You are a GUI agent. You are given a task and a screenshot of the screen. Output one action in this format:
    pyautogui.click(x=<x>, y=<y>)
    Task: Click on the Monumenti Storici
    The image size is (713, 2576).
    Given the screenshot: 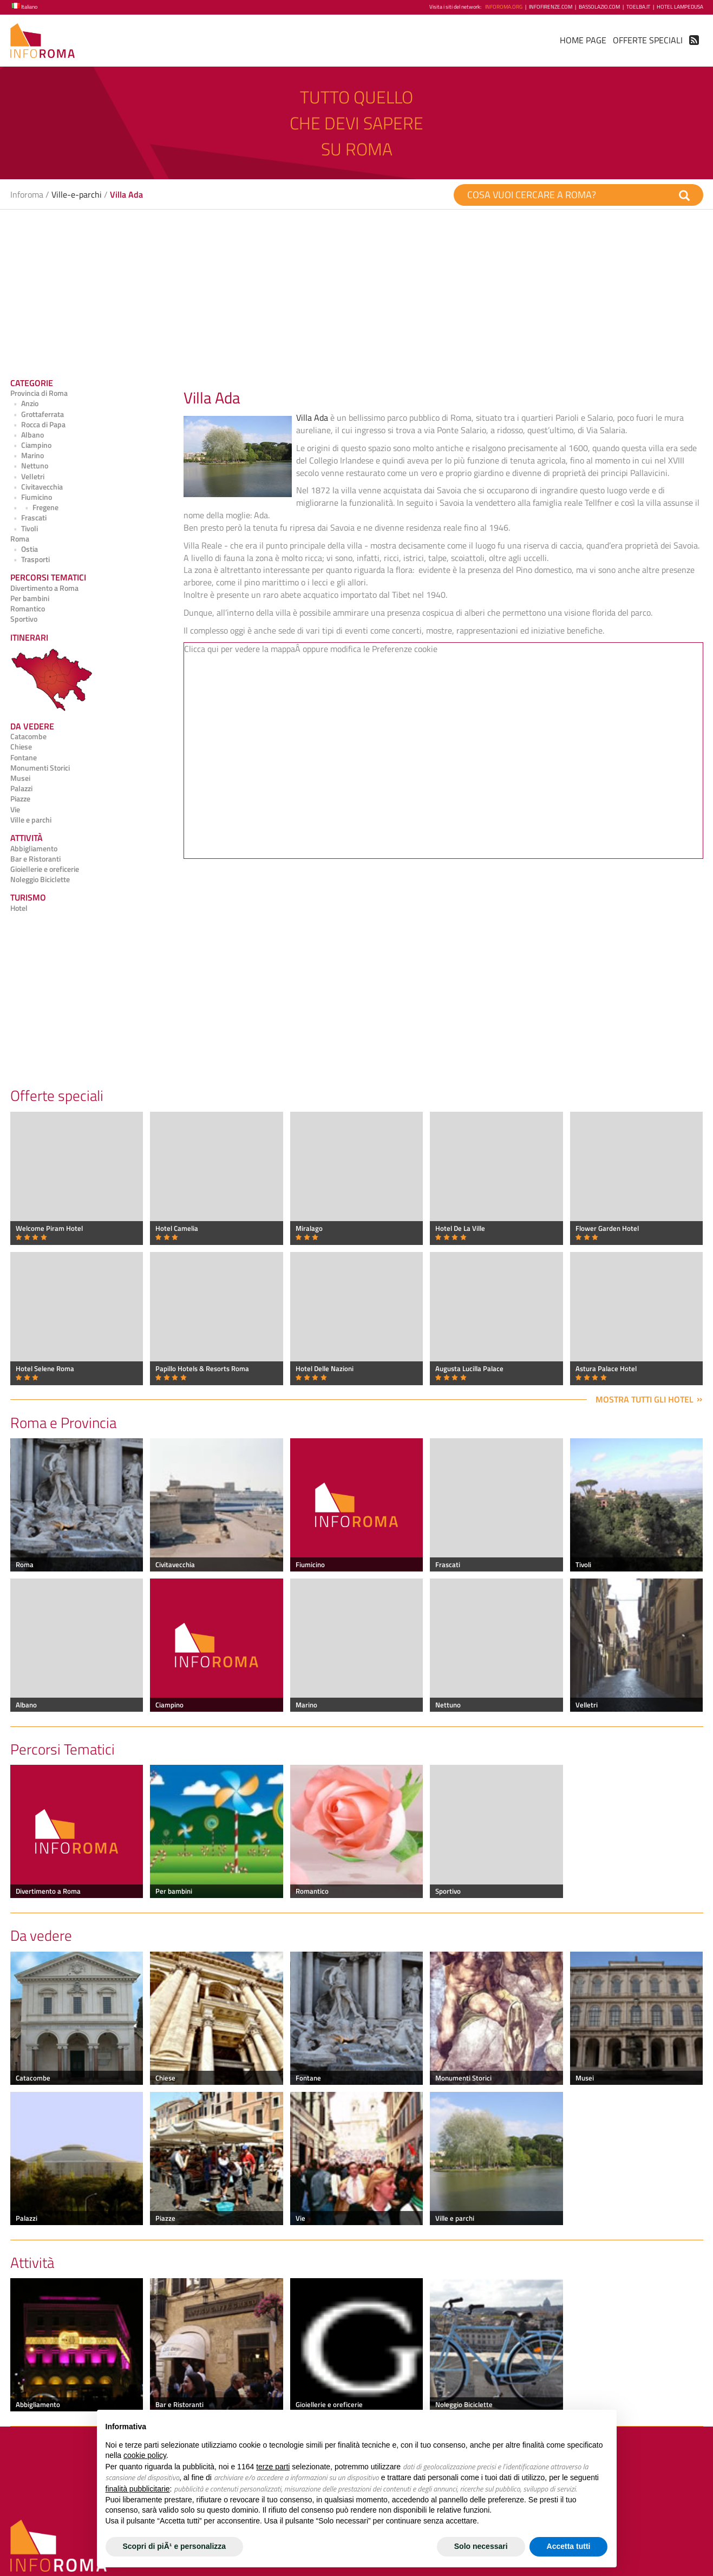 What is the action you would take?
    pyautogui.click(x=40, y=767)
    